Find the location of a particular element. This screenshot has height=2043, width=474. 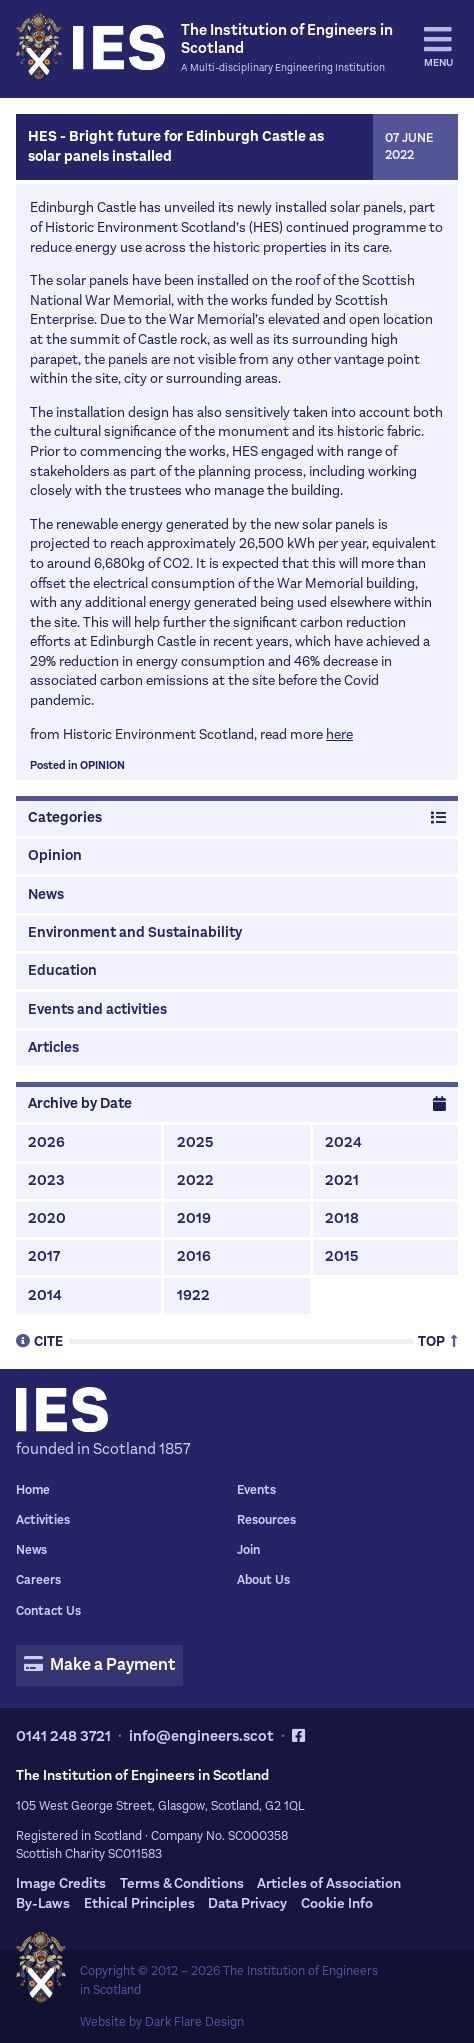

Environment and Sustainability is located at coordinates (135, 932).